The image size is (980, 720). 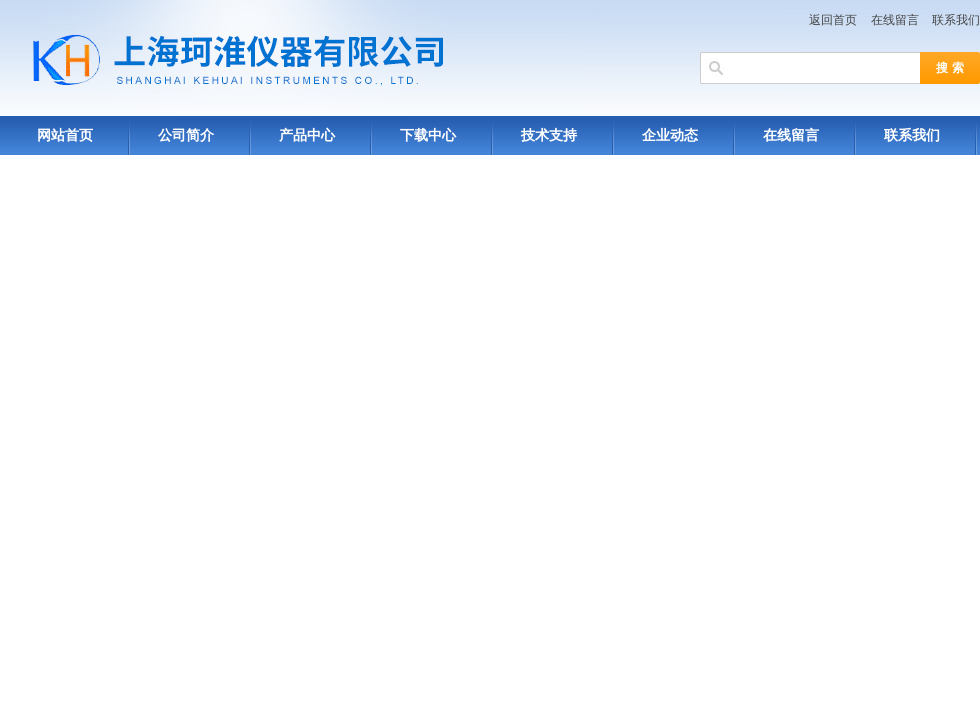 I want to click on 网站首页, so click(x=65, y=135).